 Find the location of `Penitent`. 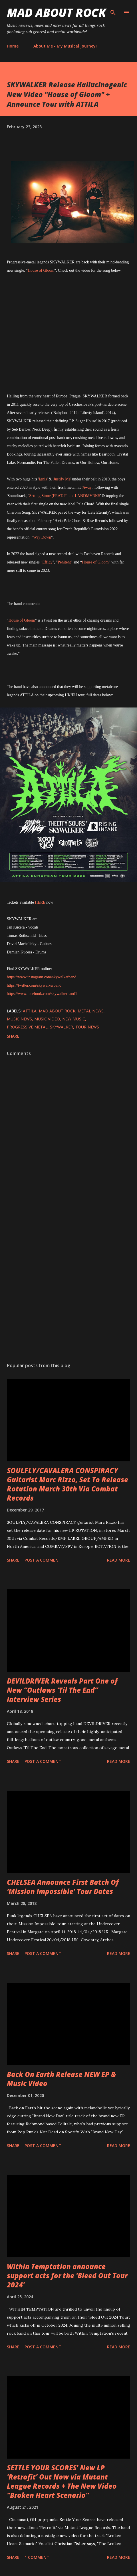

Penitent is located at coordinates (64, 562).